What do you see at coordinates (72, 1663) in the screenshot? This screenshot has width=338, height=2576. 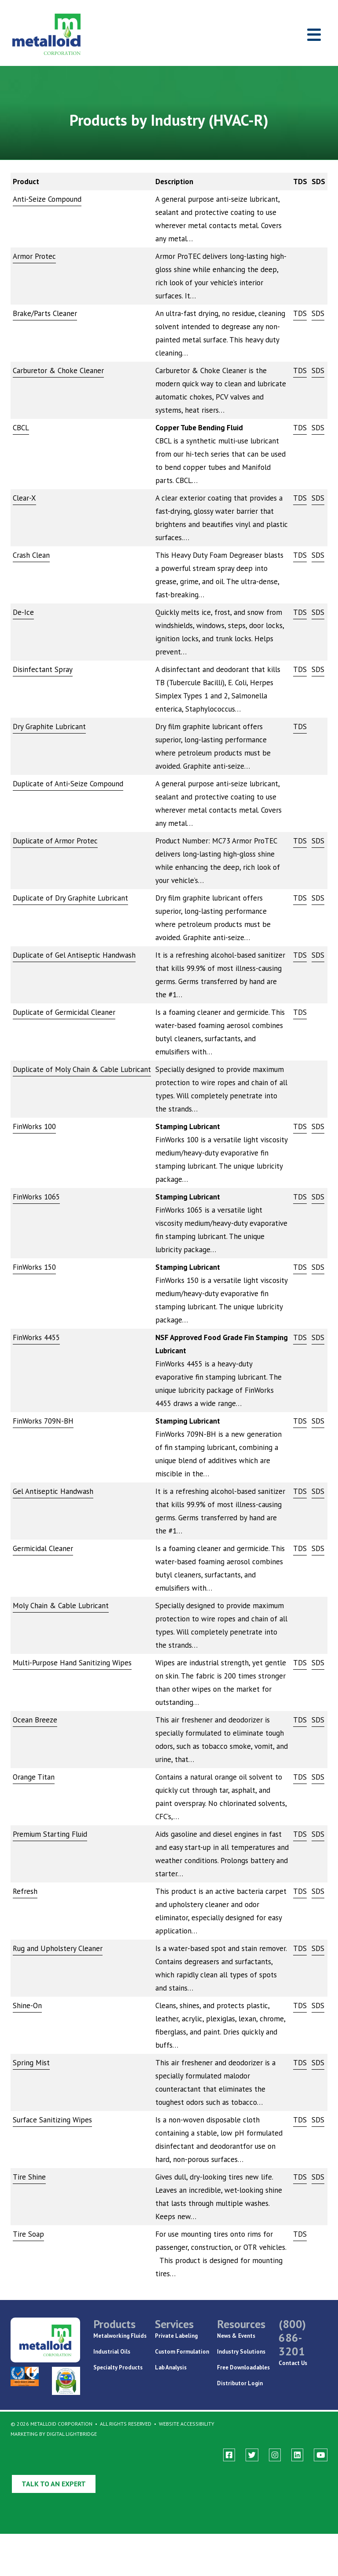 I see `Multi-Purpose Hand Sanitizing Wipes` at bounding box center [72, 1663].